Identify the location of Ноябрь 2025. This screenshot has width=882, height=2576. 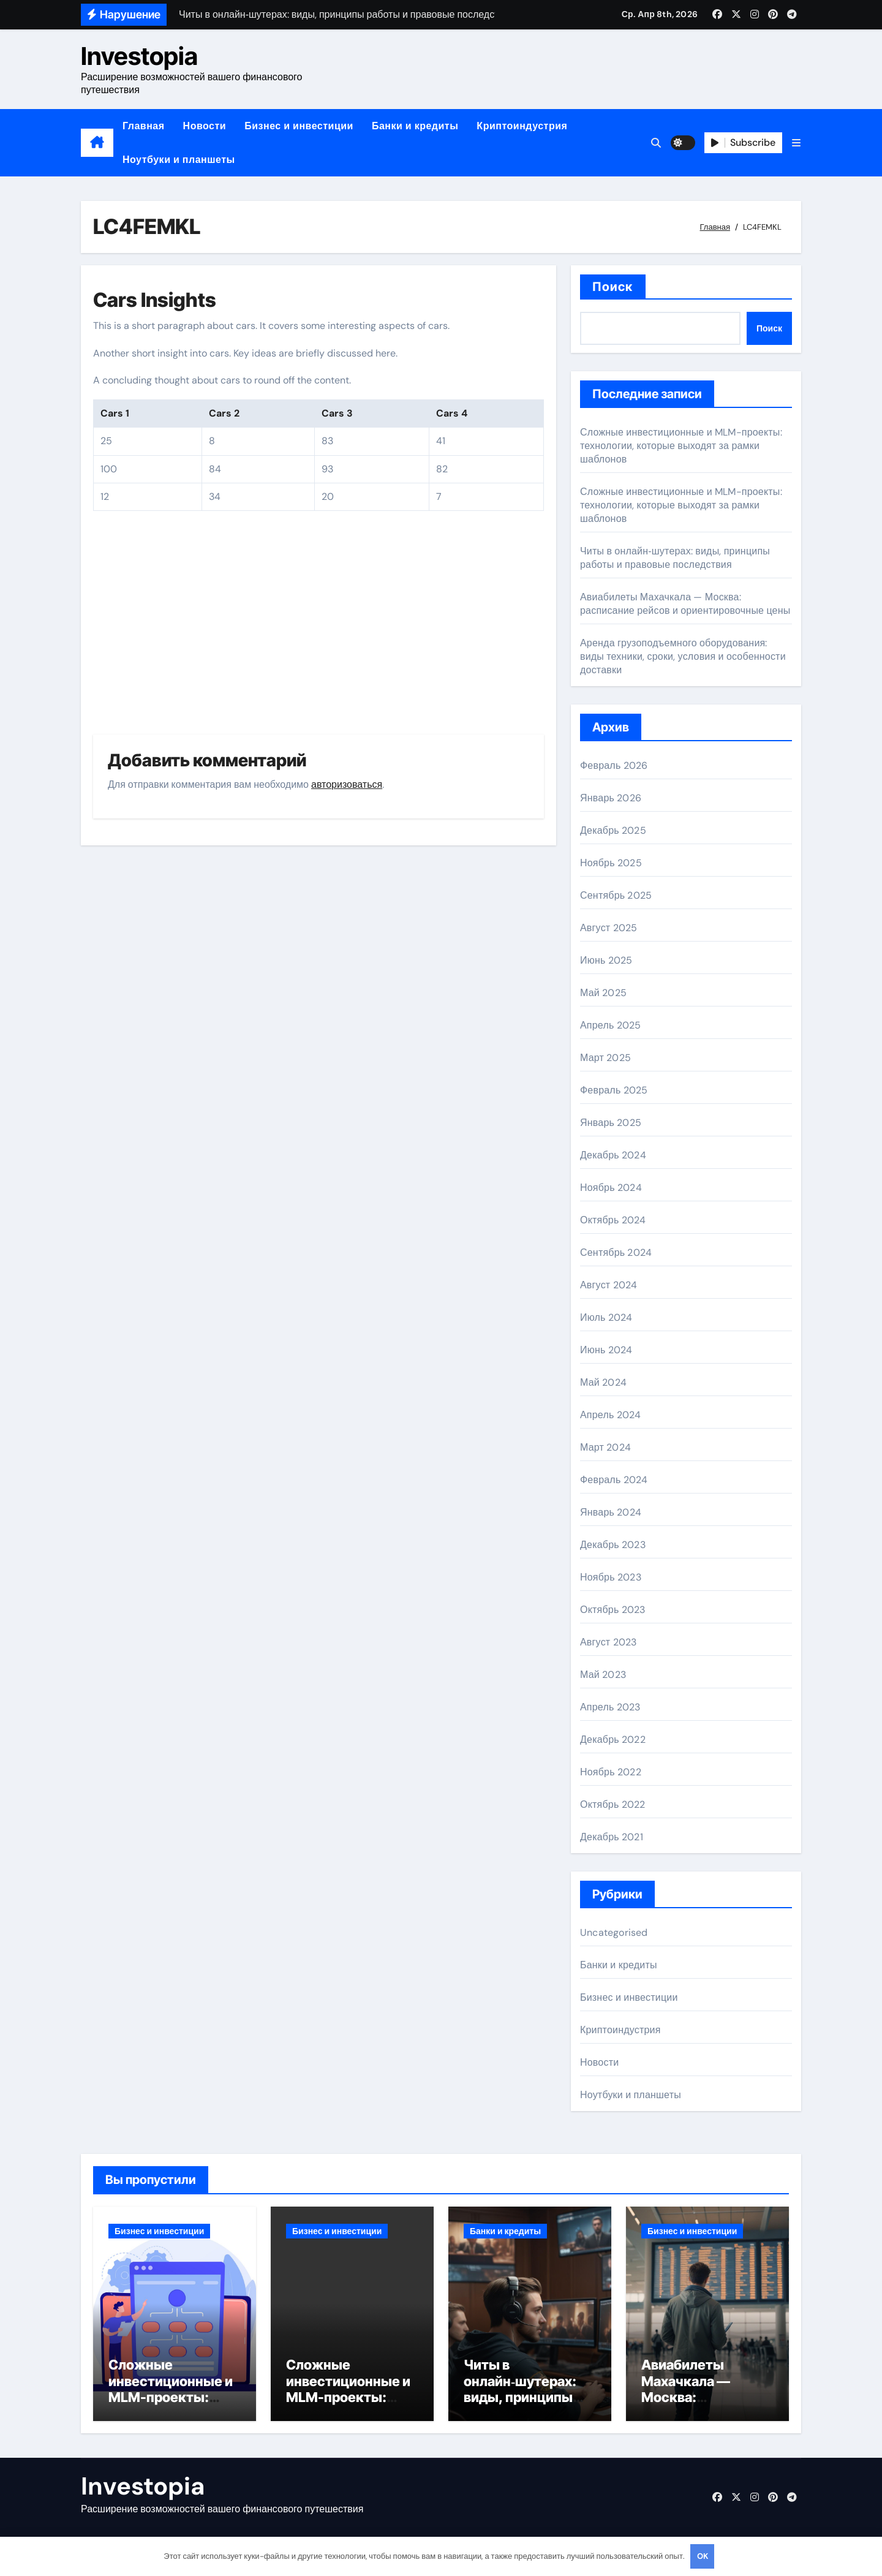
(611, 862).